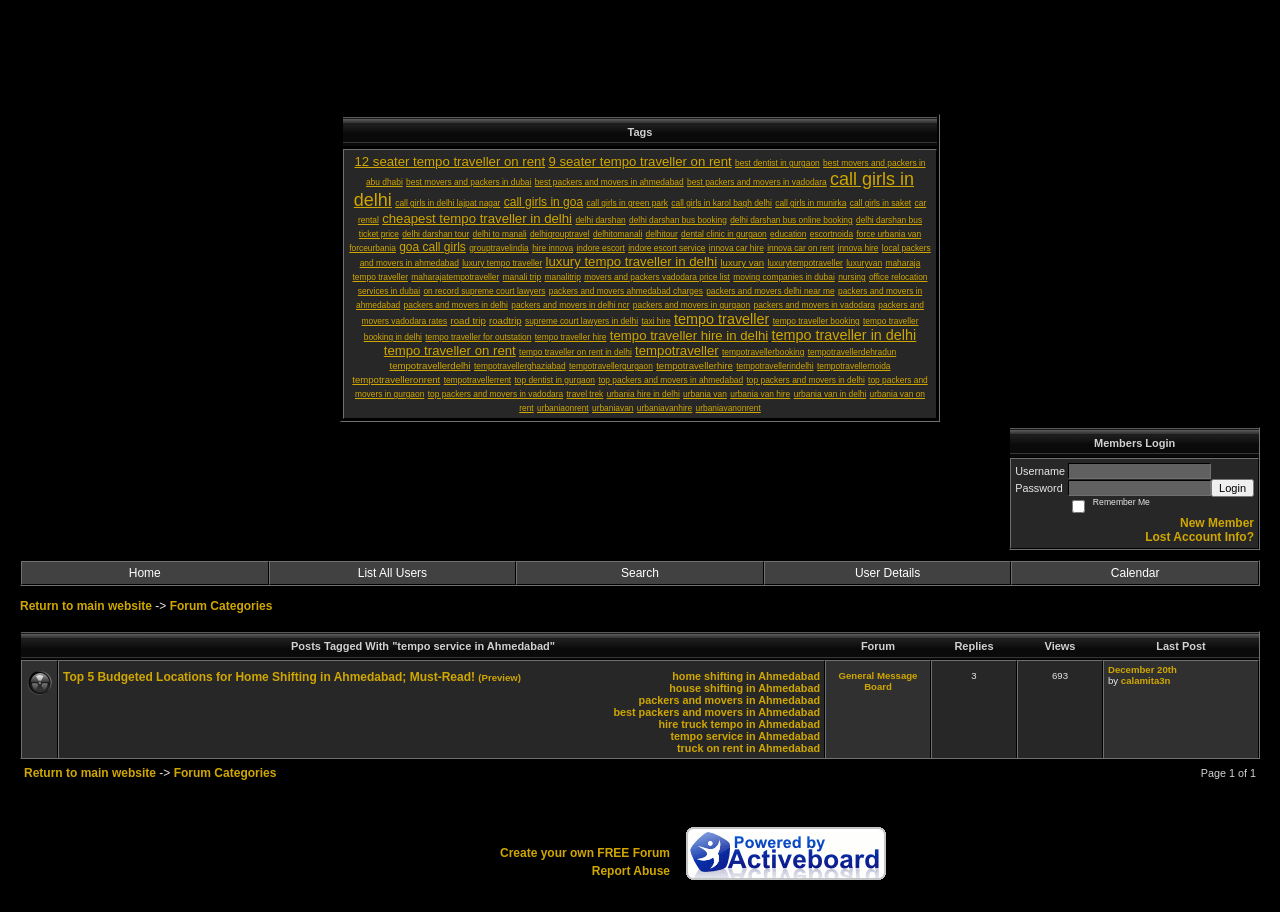  I want to click on hire truck tempo in Ahmedabad, so click(739, 724).